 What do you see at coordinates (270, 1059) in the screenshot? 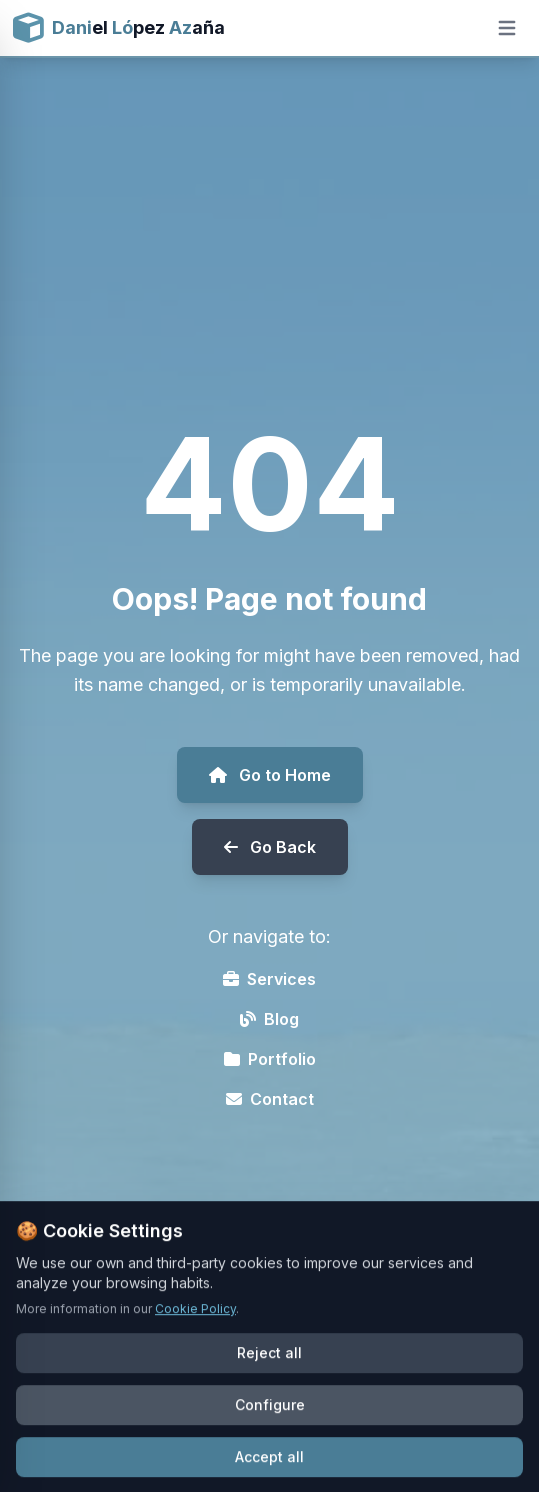
I see `Portfolio` at bounding box center [270, 1059].